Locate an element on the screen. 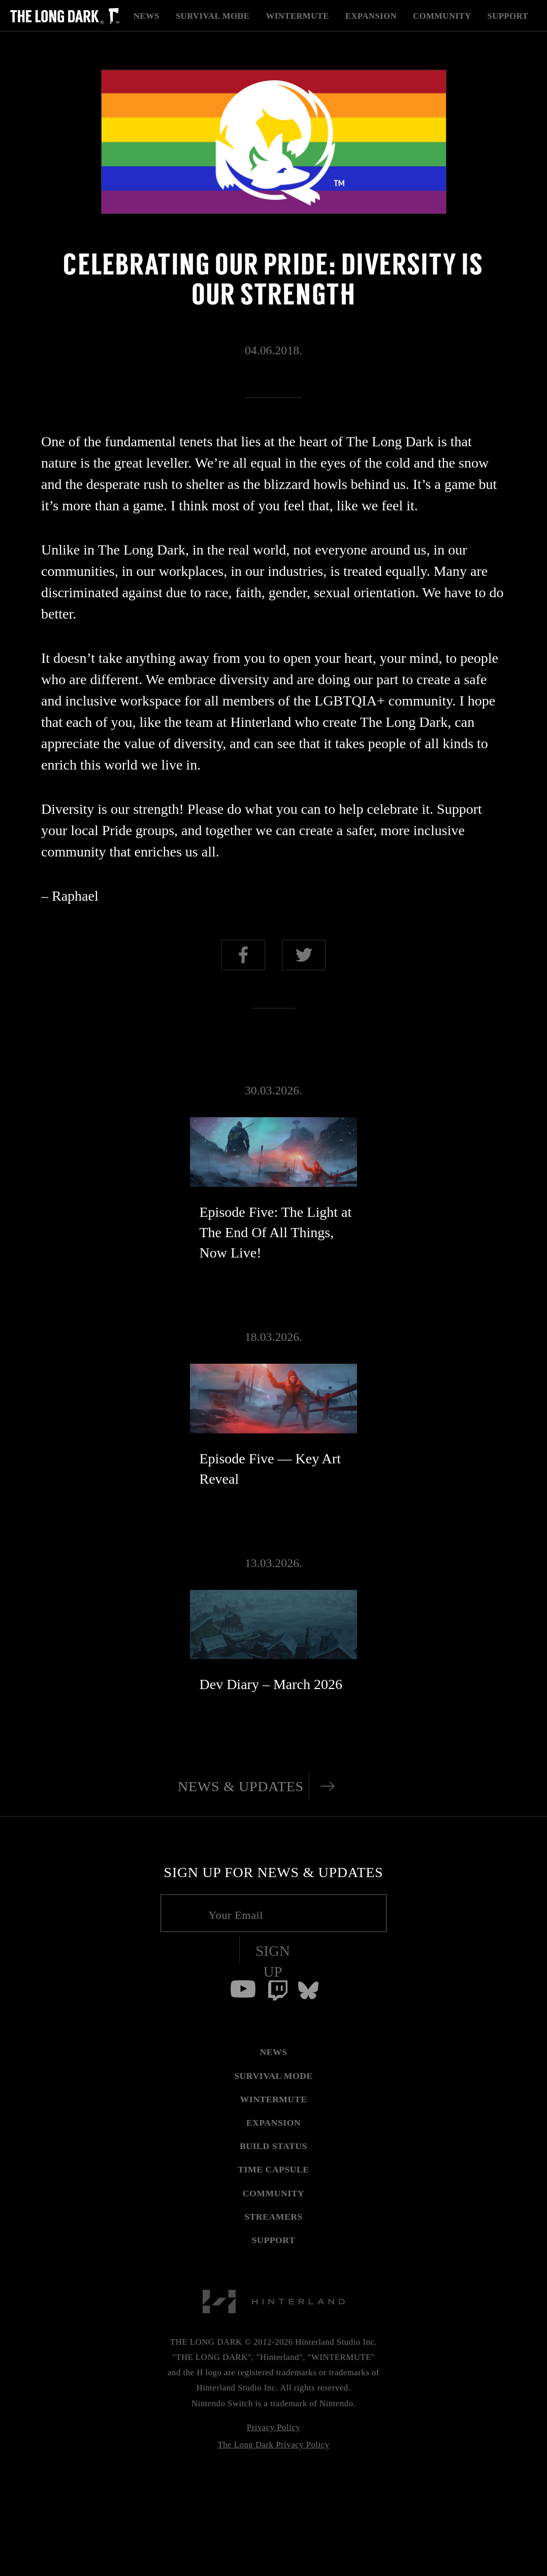 The image size is (547, 2576). Community is located at coordinates (442, 16).